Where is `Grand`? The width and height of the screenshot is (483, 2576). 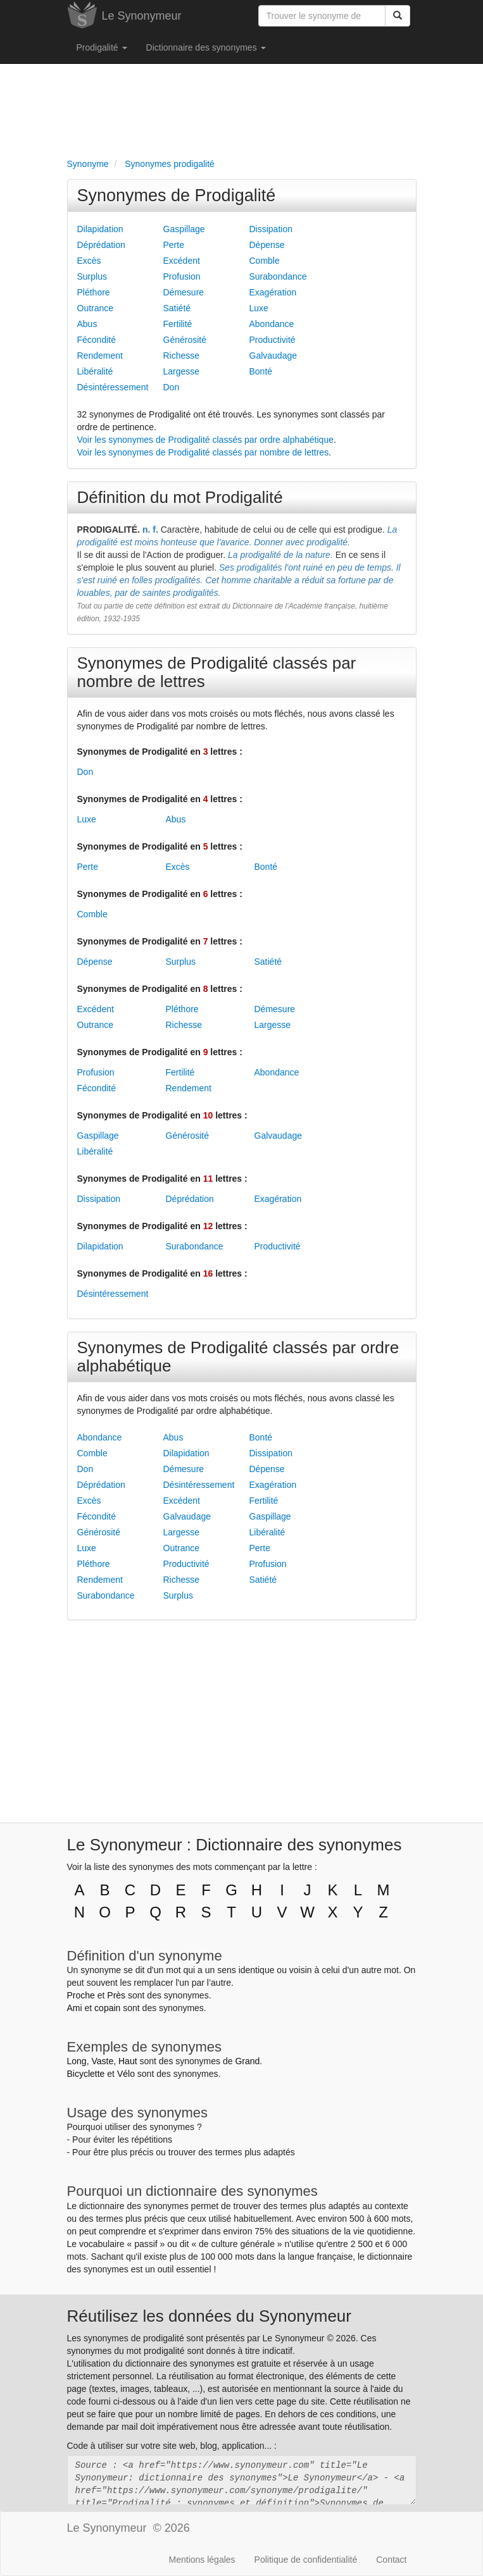
Grand is located at coordinates (247, 2061).